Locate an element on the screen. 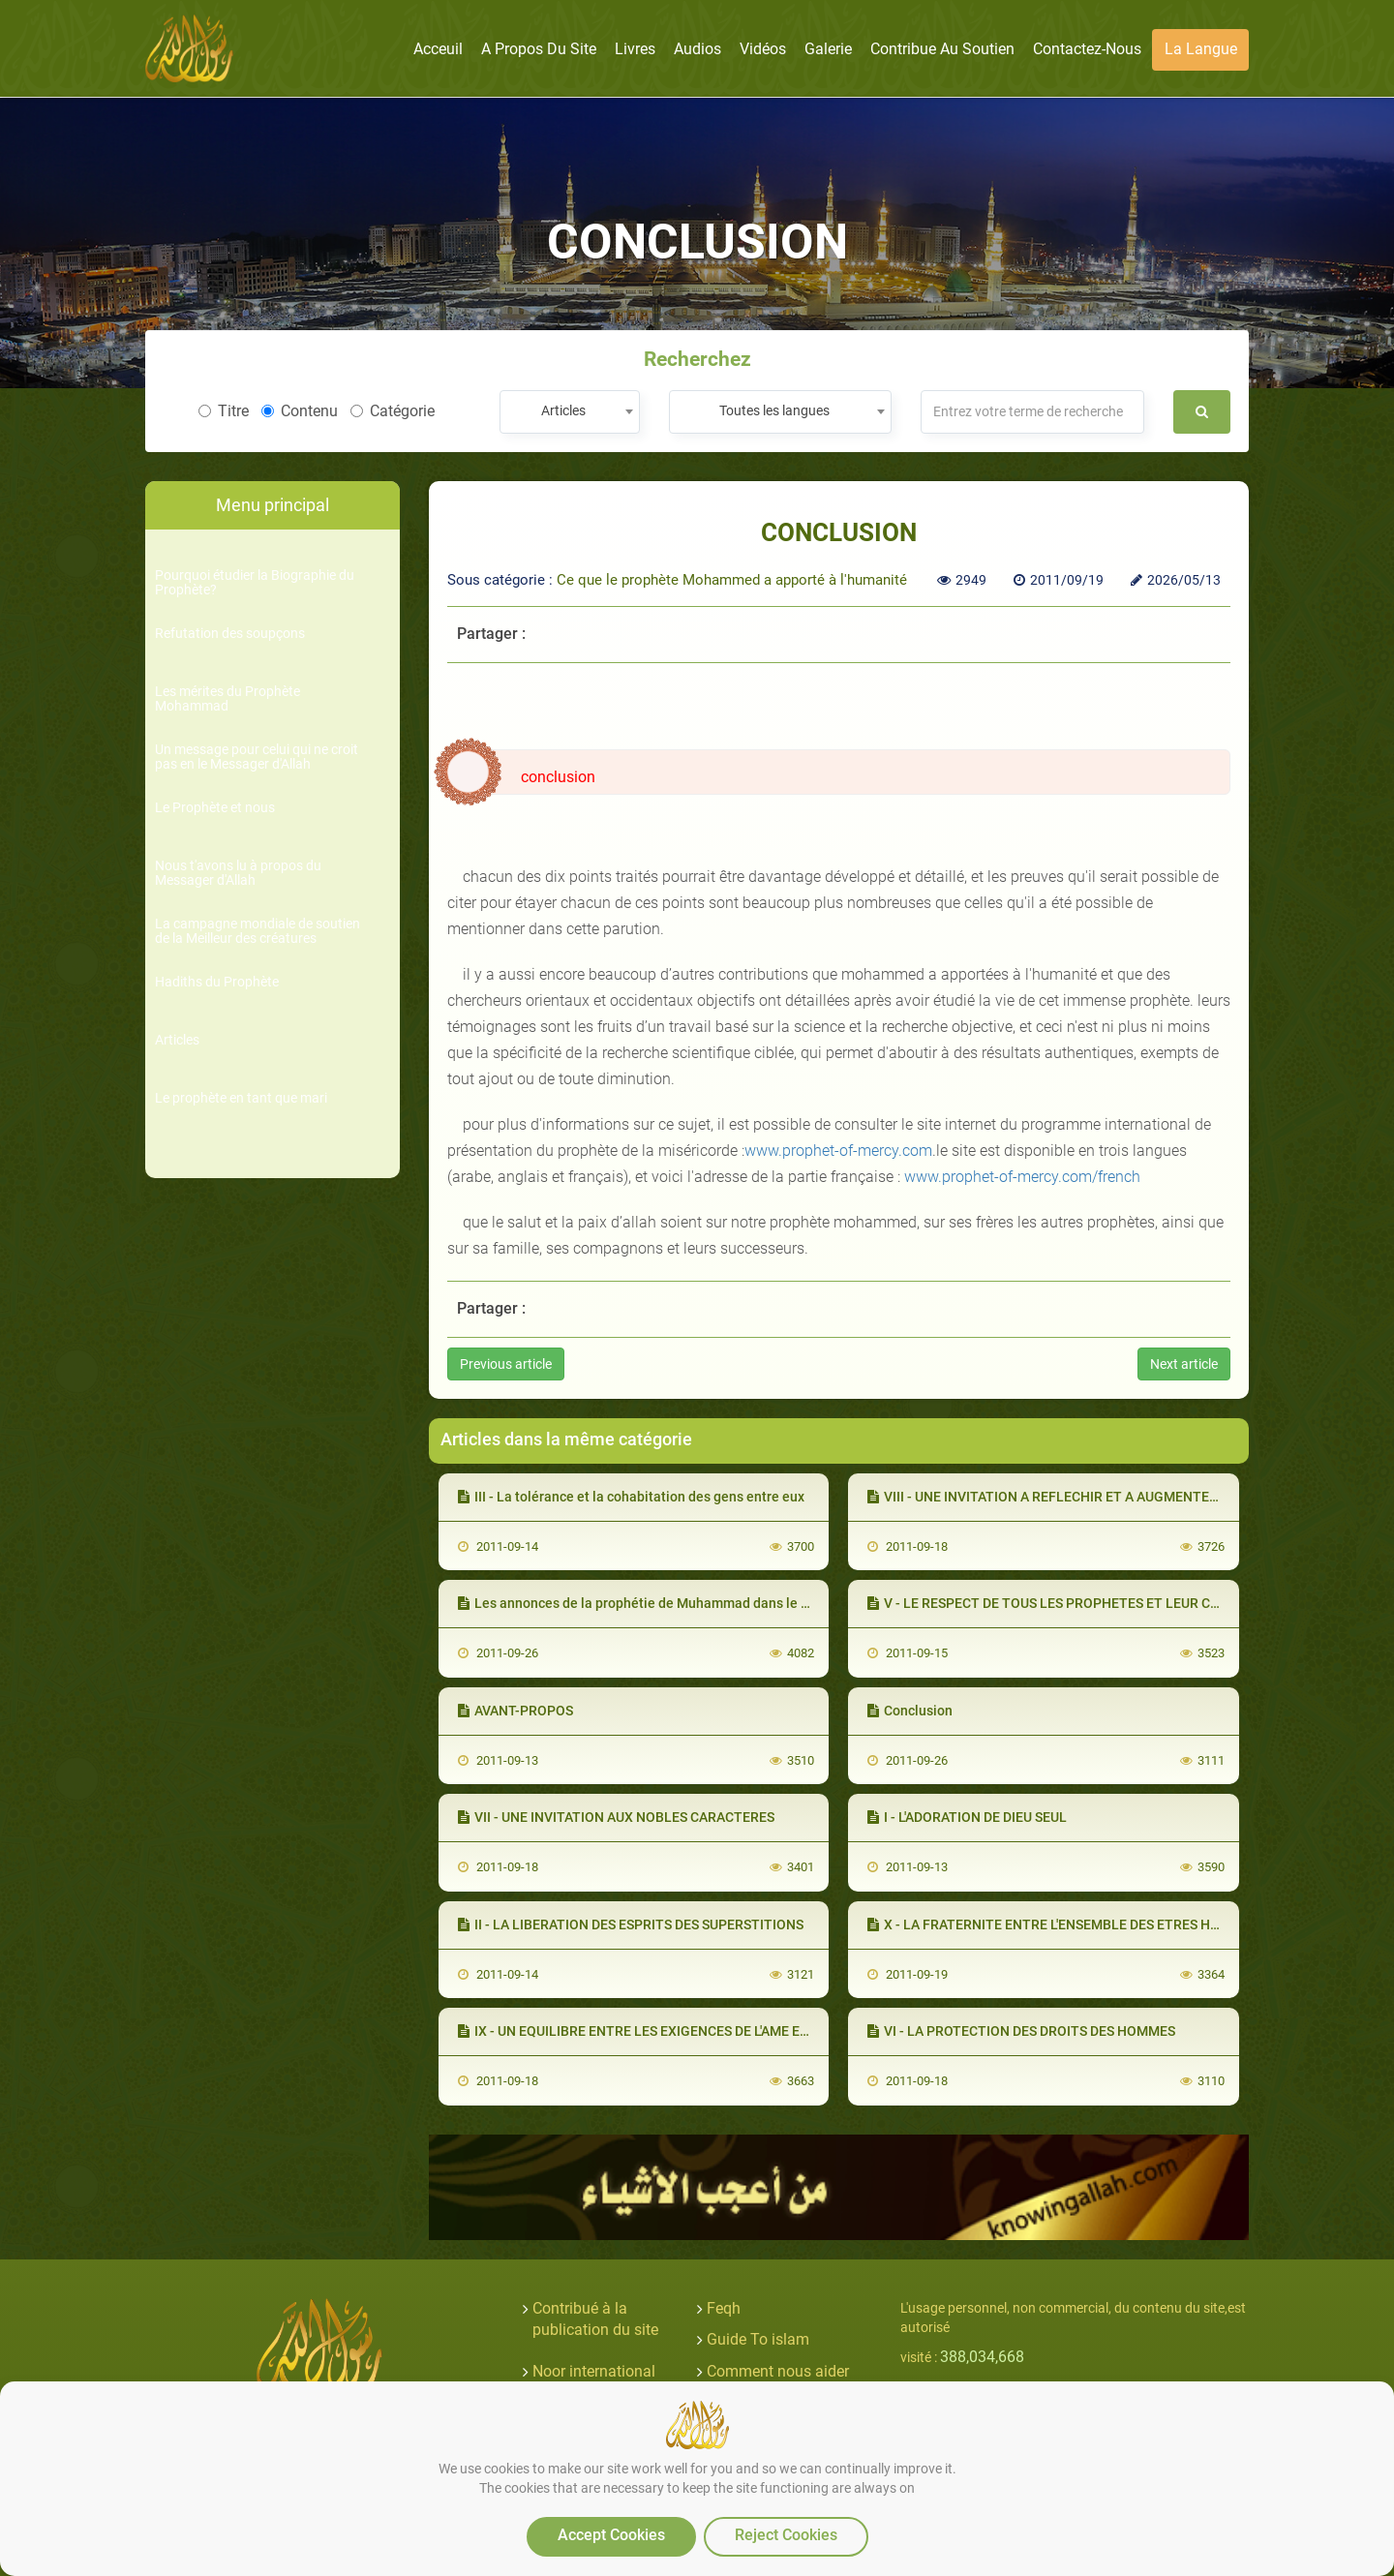 The height and width of the screenshot is (2576, 1394). III - La tolérance et la cohabitation des gens entre eux is located at coordinates (631, 1496).